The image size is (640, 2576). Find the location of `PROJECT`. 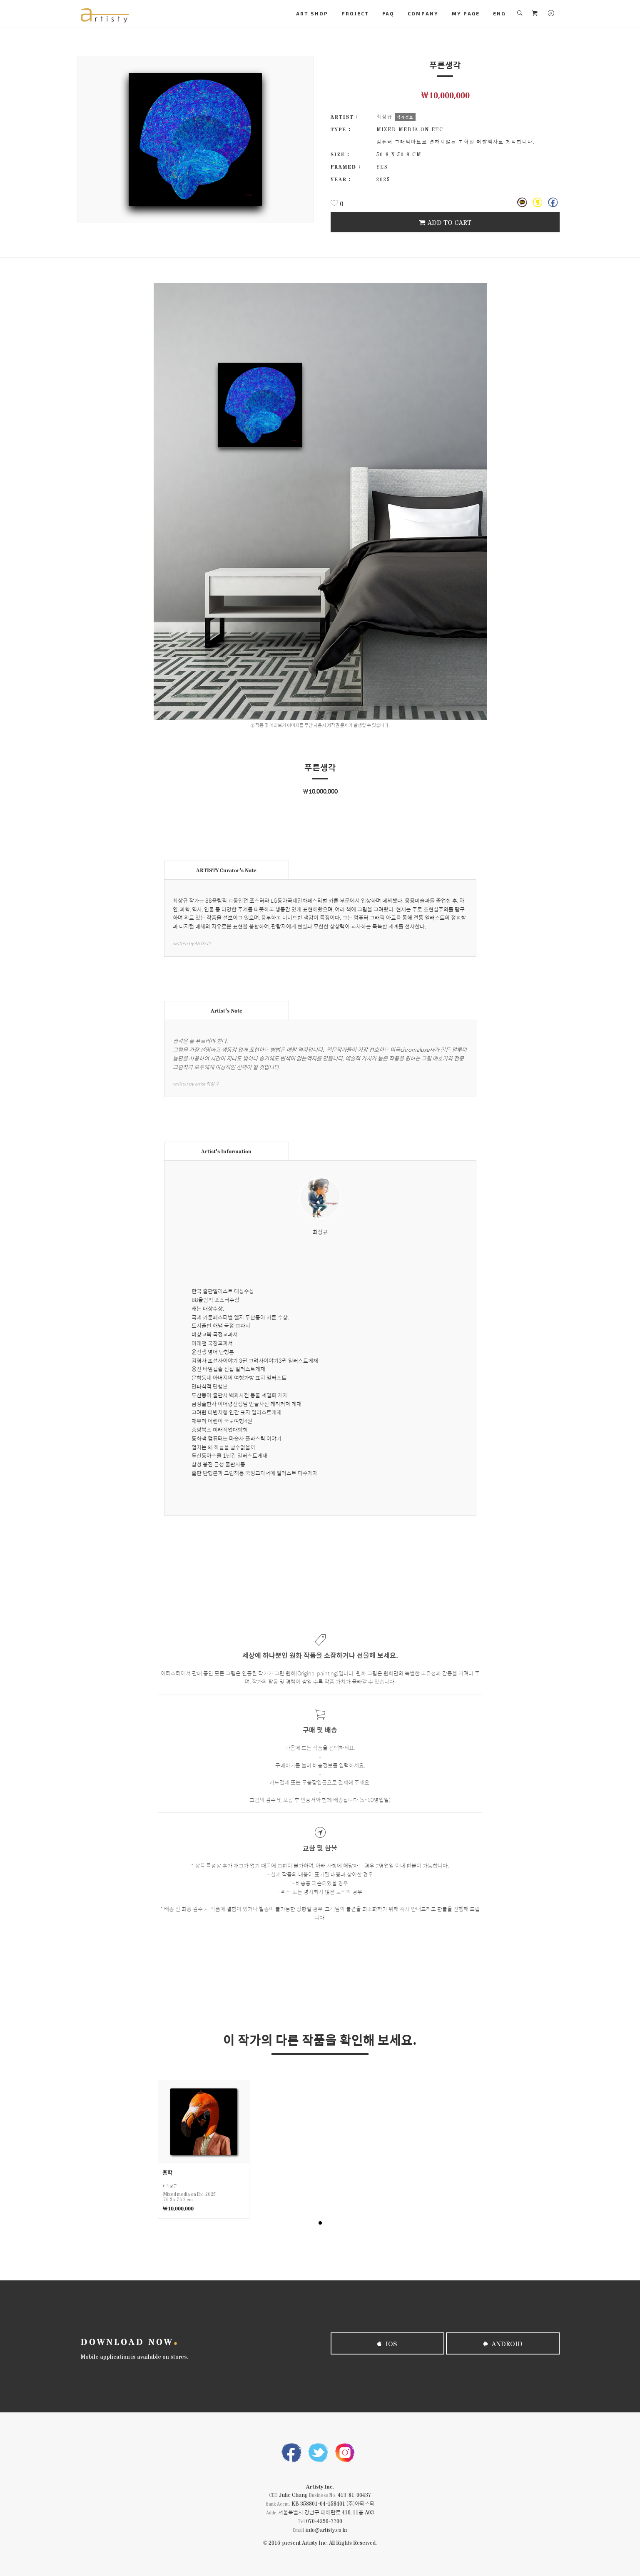

PROJECT is located at coordinates (355, 13).